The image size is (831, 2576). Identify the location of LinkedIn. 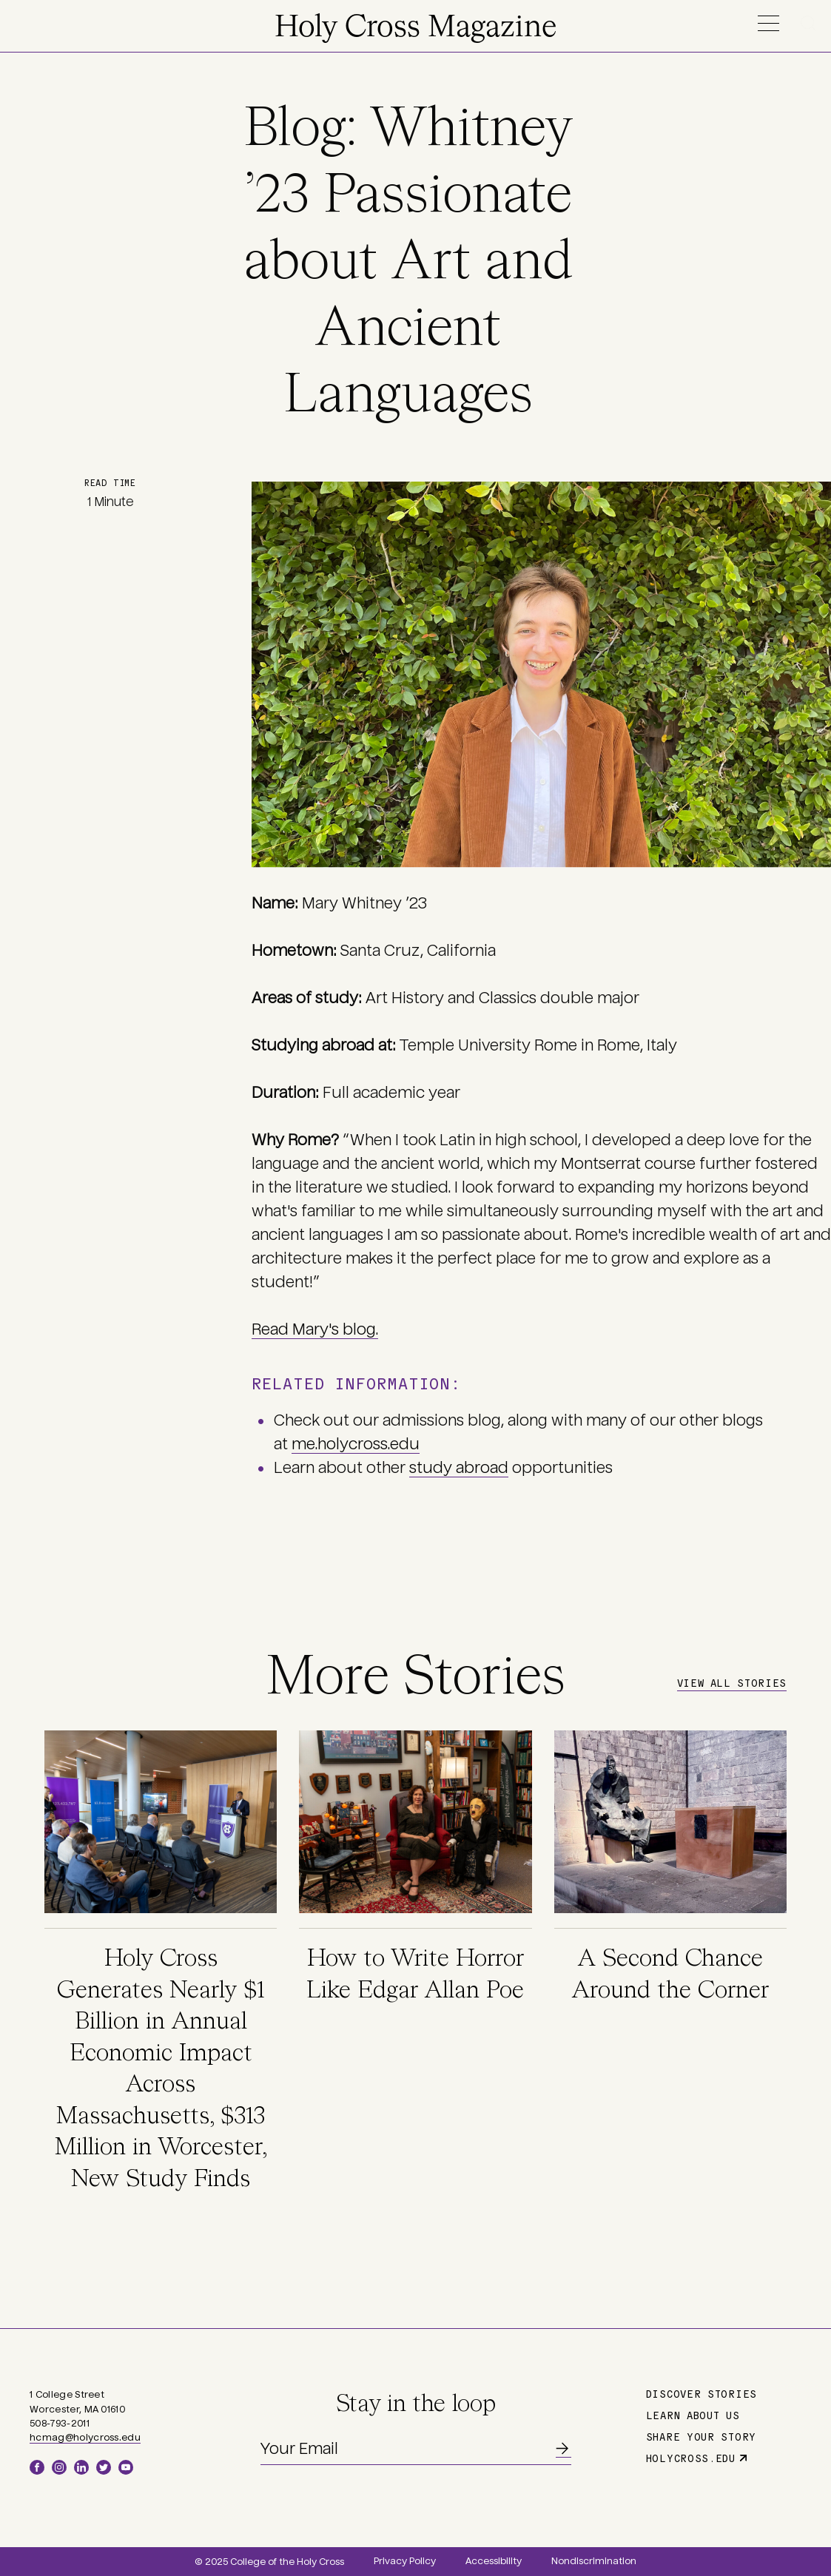
(81, 2467).